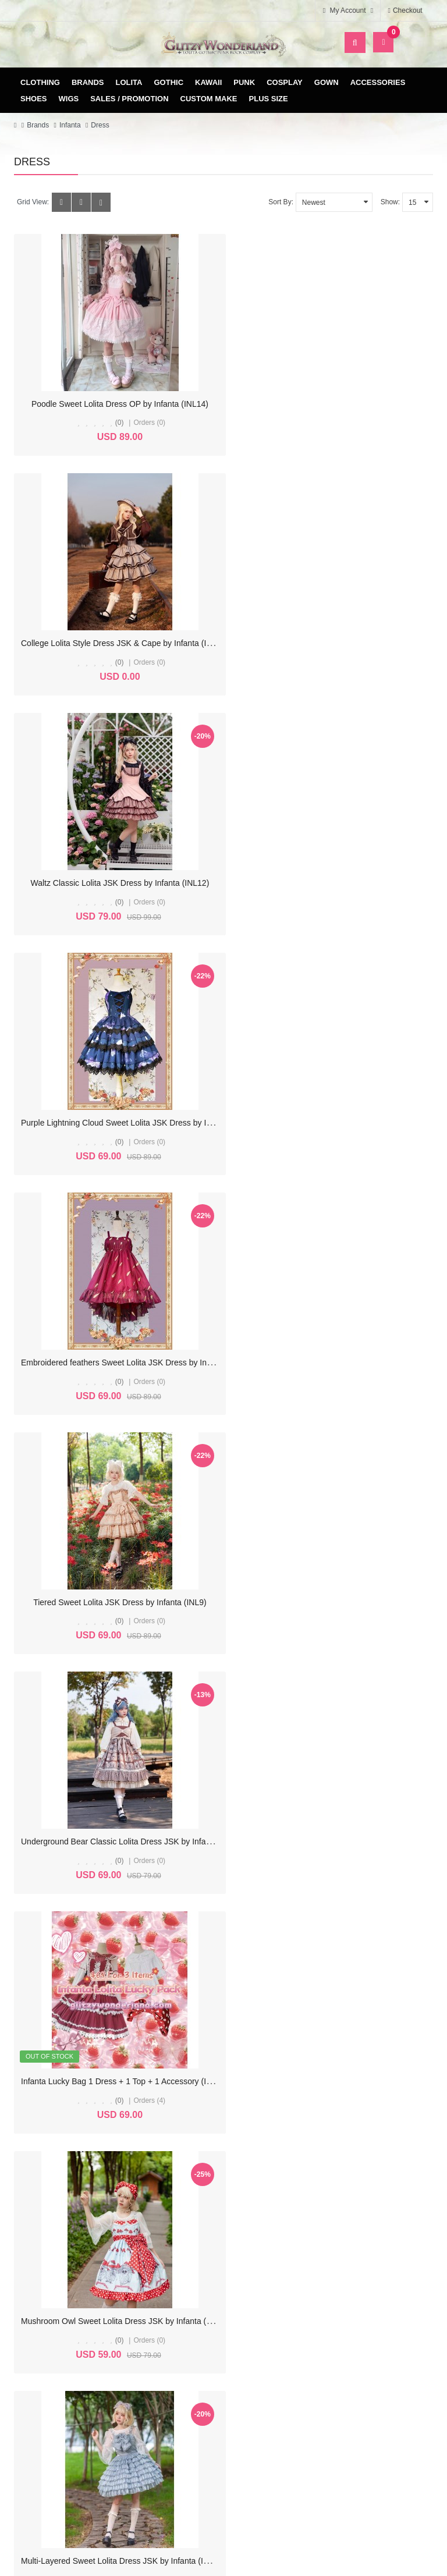 This screenshot has width=447, height=2576. I want to click on Embroidered feathers Sweet Lolita JSK Dress by Infanta (INL10), so click(137, 883).